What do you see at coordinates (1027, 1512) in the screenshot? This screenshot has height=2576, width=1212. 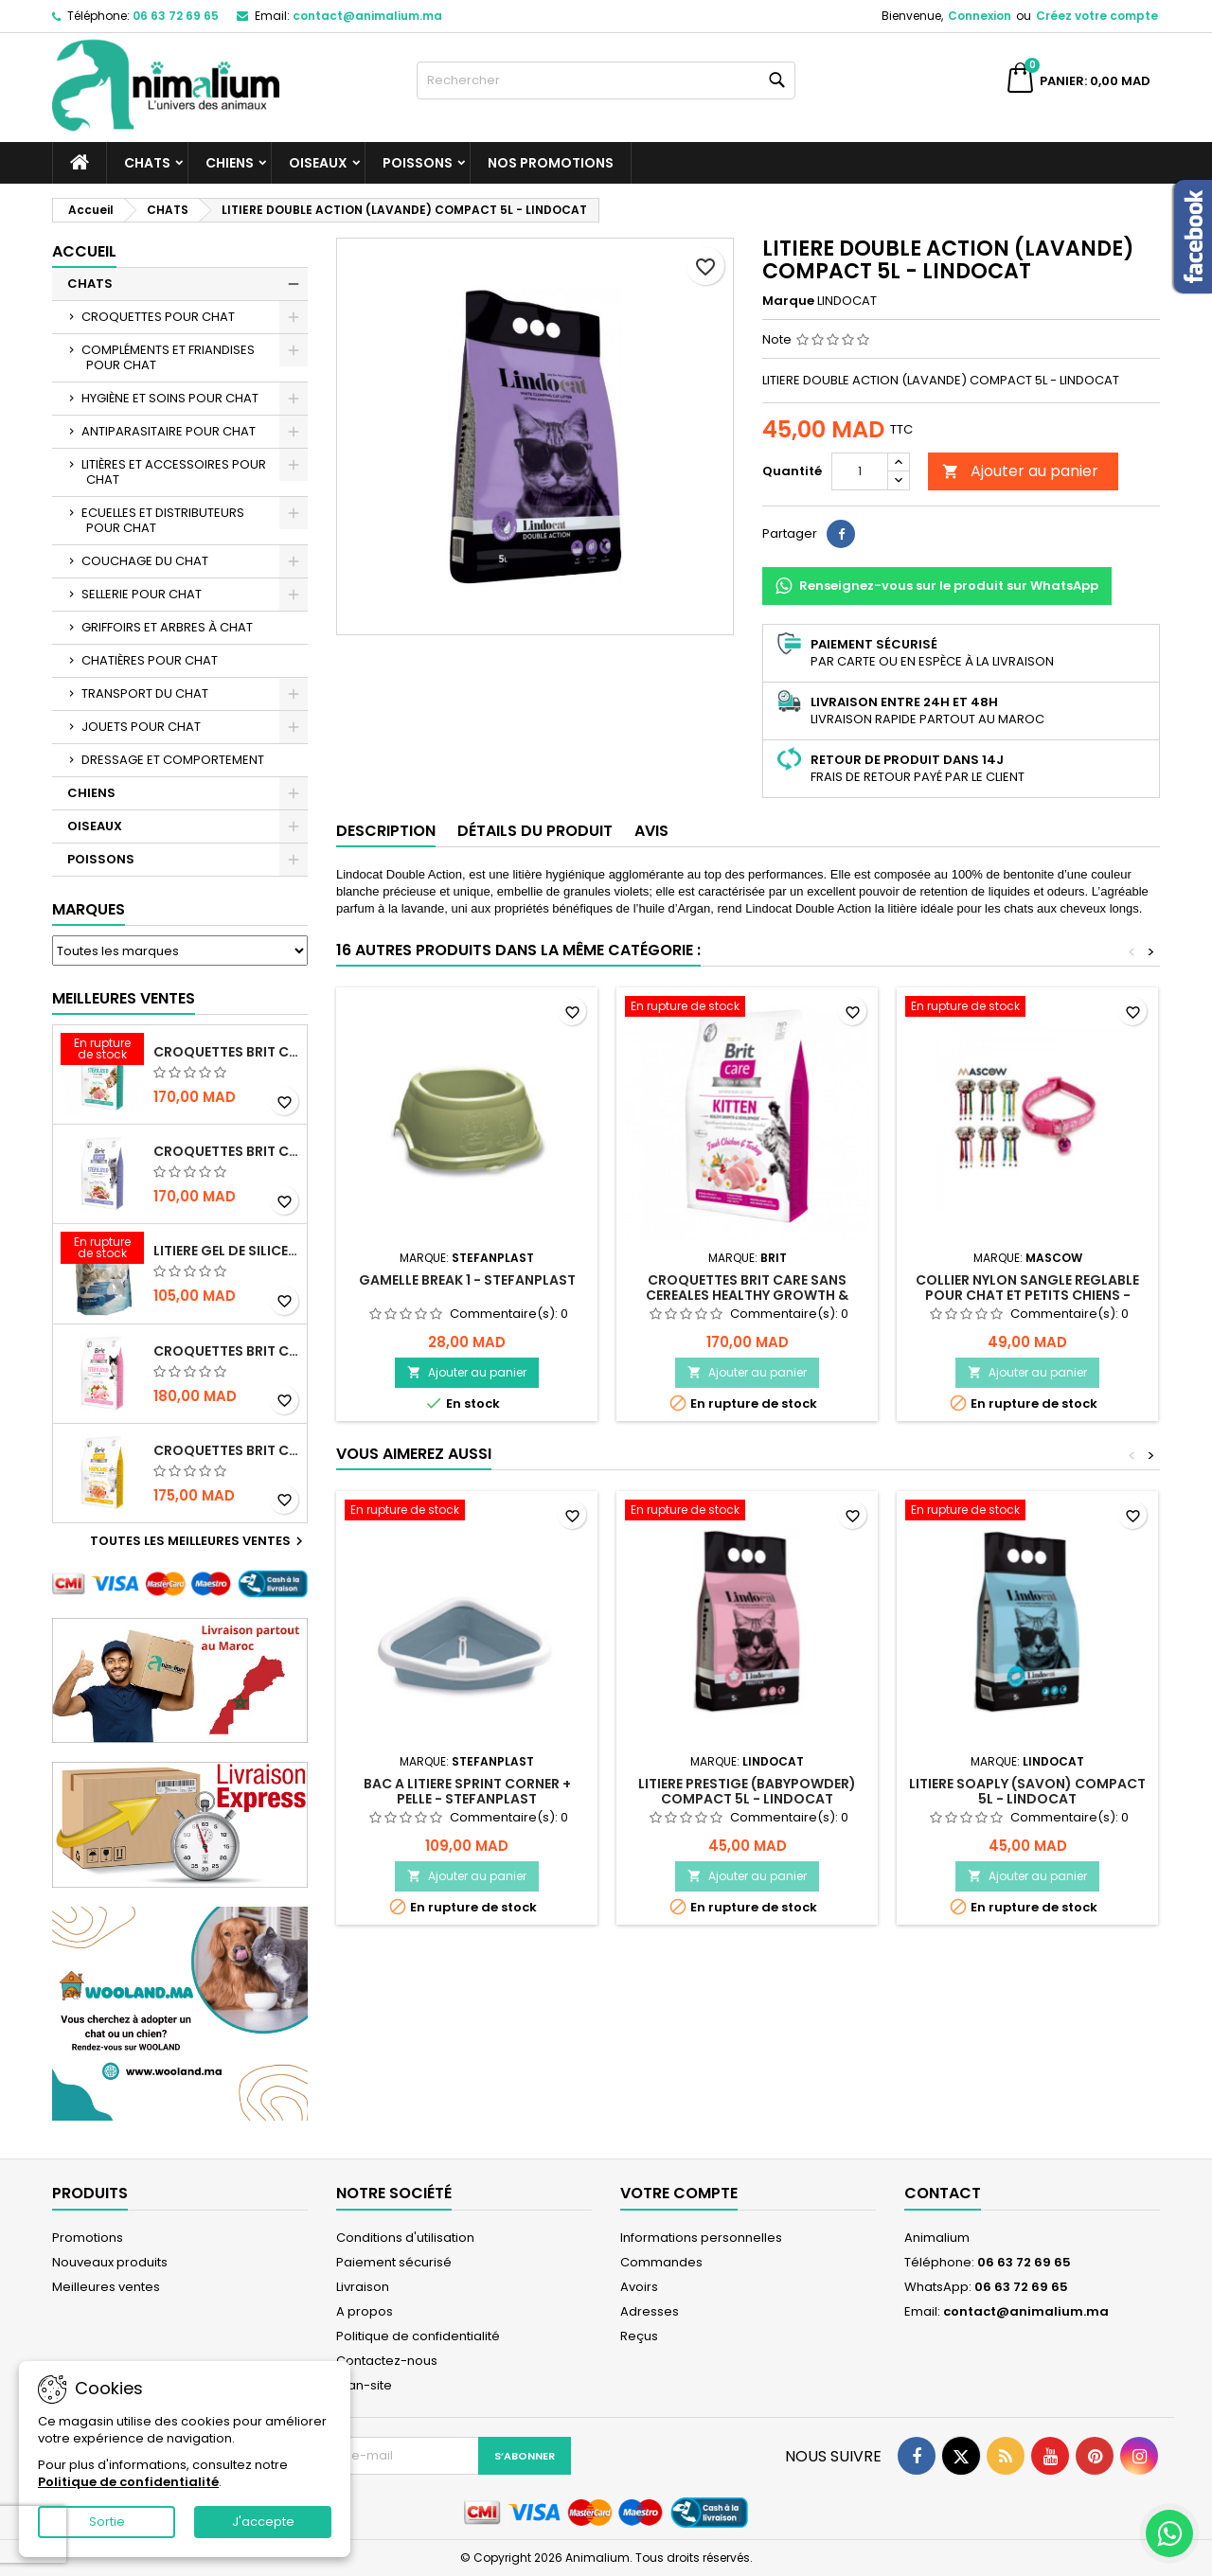 I see `[LITIERE SOAPLY (SAVON) COMPACT 5L - LINDOCAT]` at bounding box center [1027, 1512].